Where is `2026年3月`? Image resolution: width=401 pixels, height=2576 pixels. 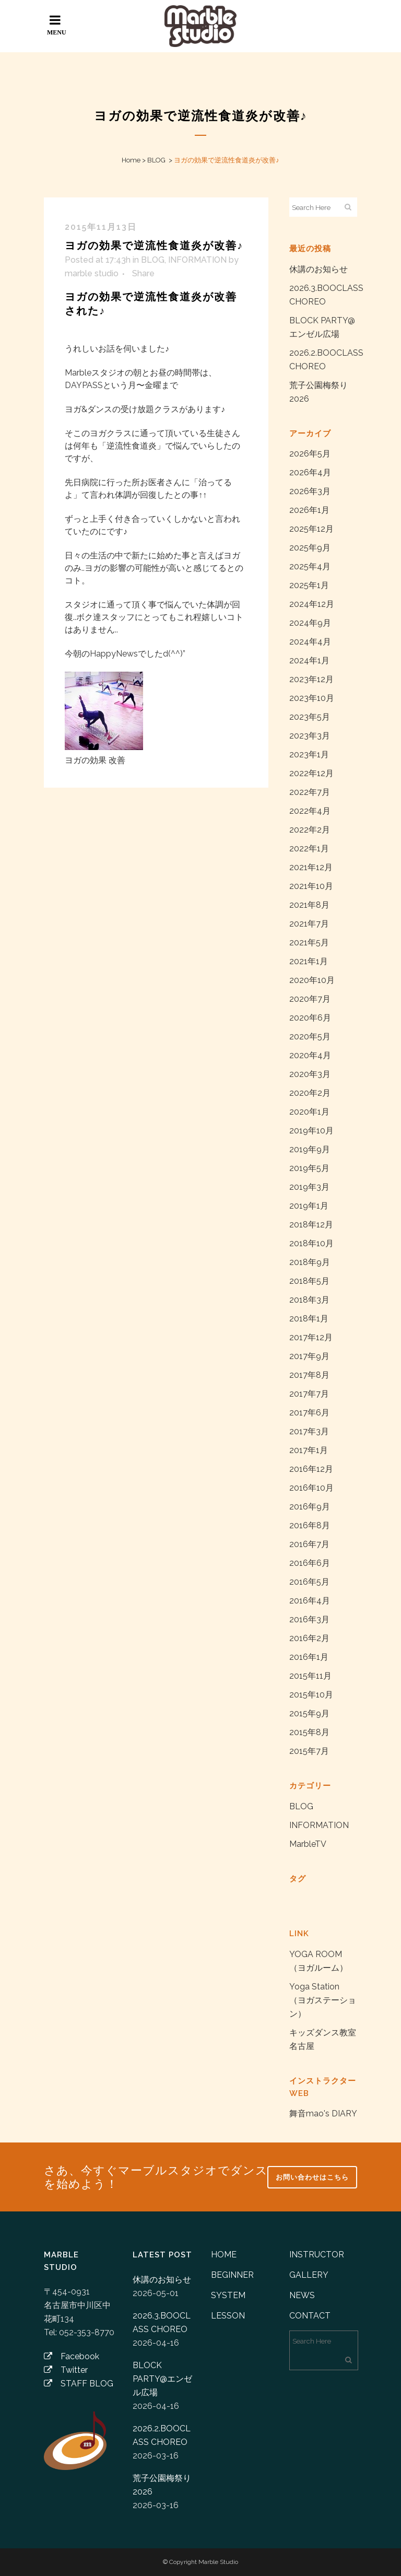 2026年3月 is located at coordinates (310, 491).